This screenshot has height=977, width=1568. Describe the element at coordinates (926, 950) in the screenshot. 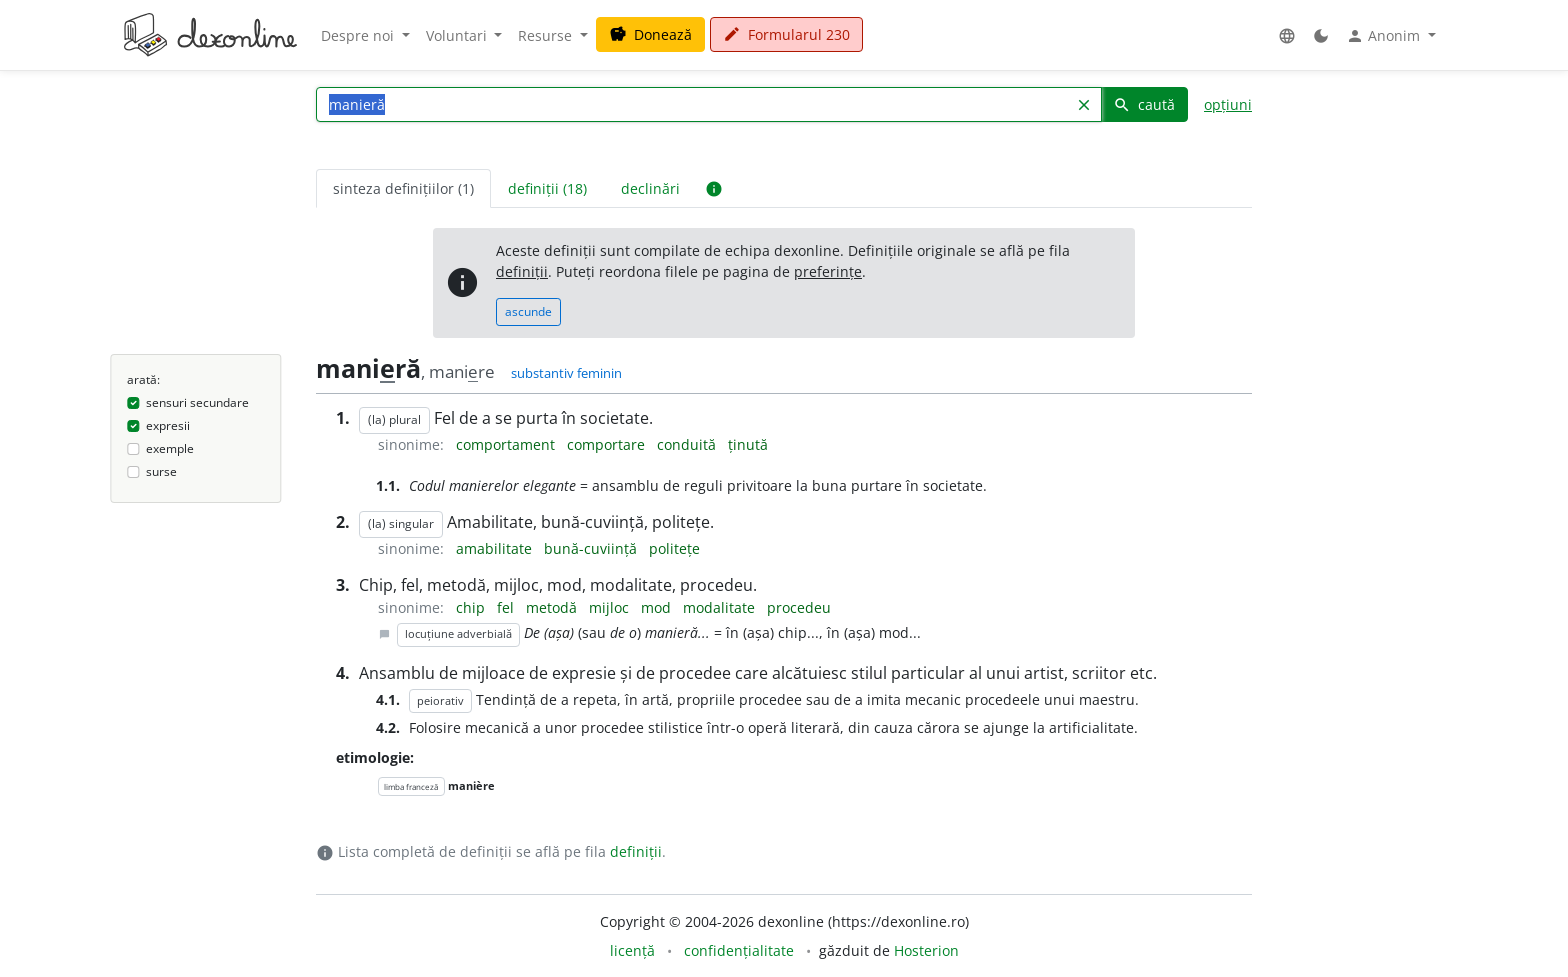

I see `Hosterion` at that location.